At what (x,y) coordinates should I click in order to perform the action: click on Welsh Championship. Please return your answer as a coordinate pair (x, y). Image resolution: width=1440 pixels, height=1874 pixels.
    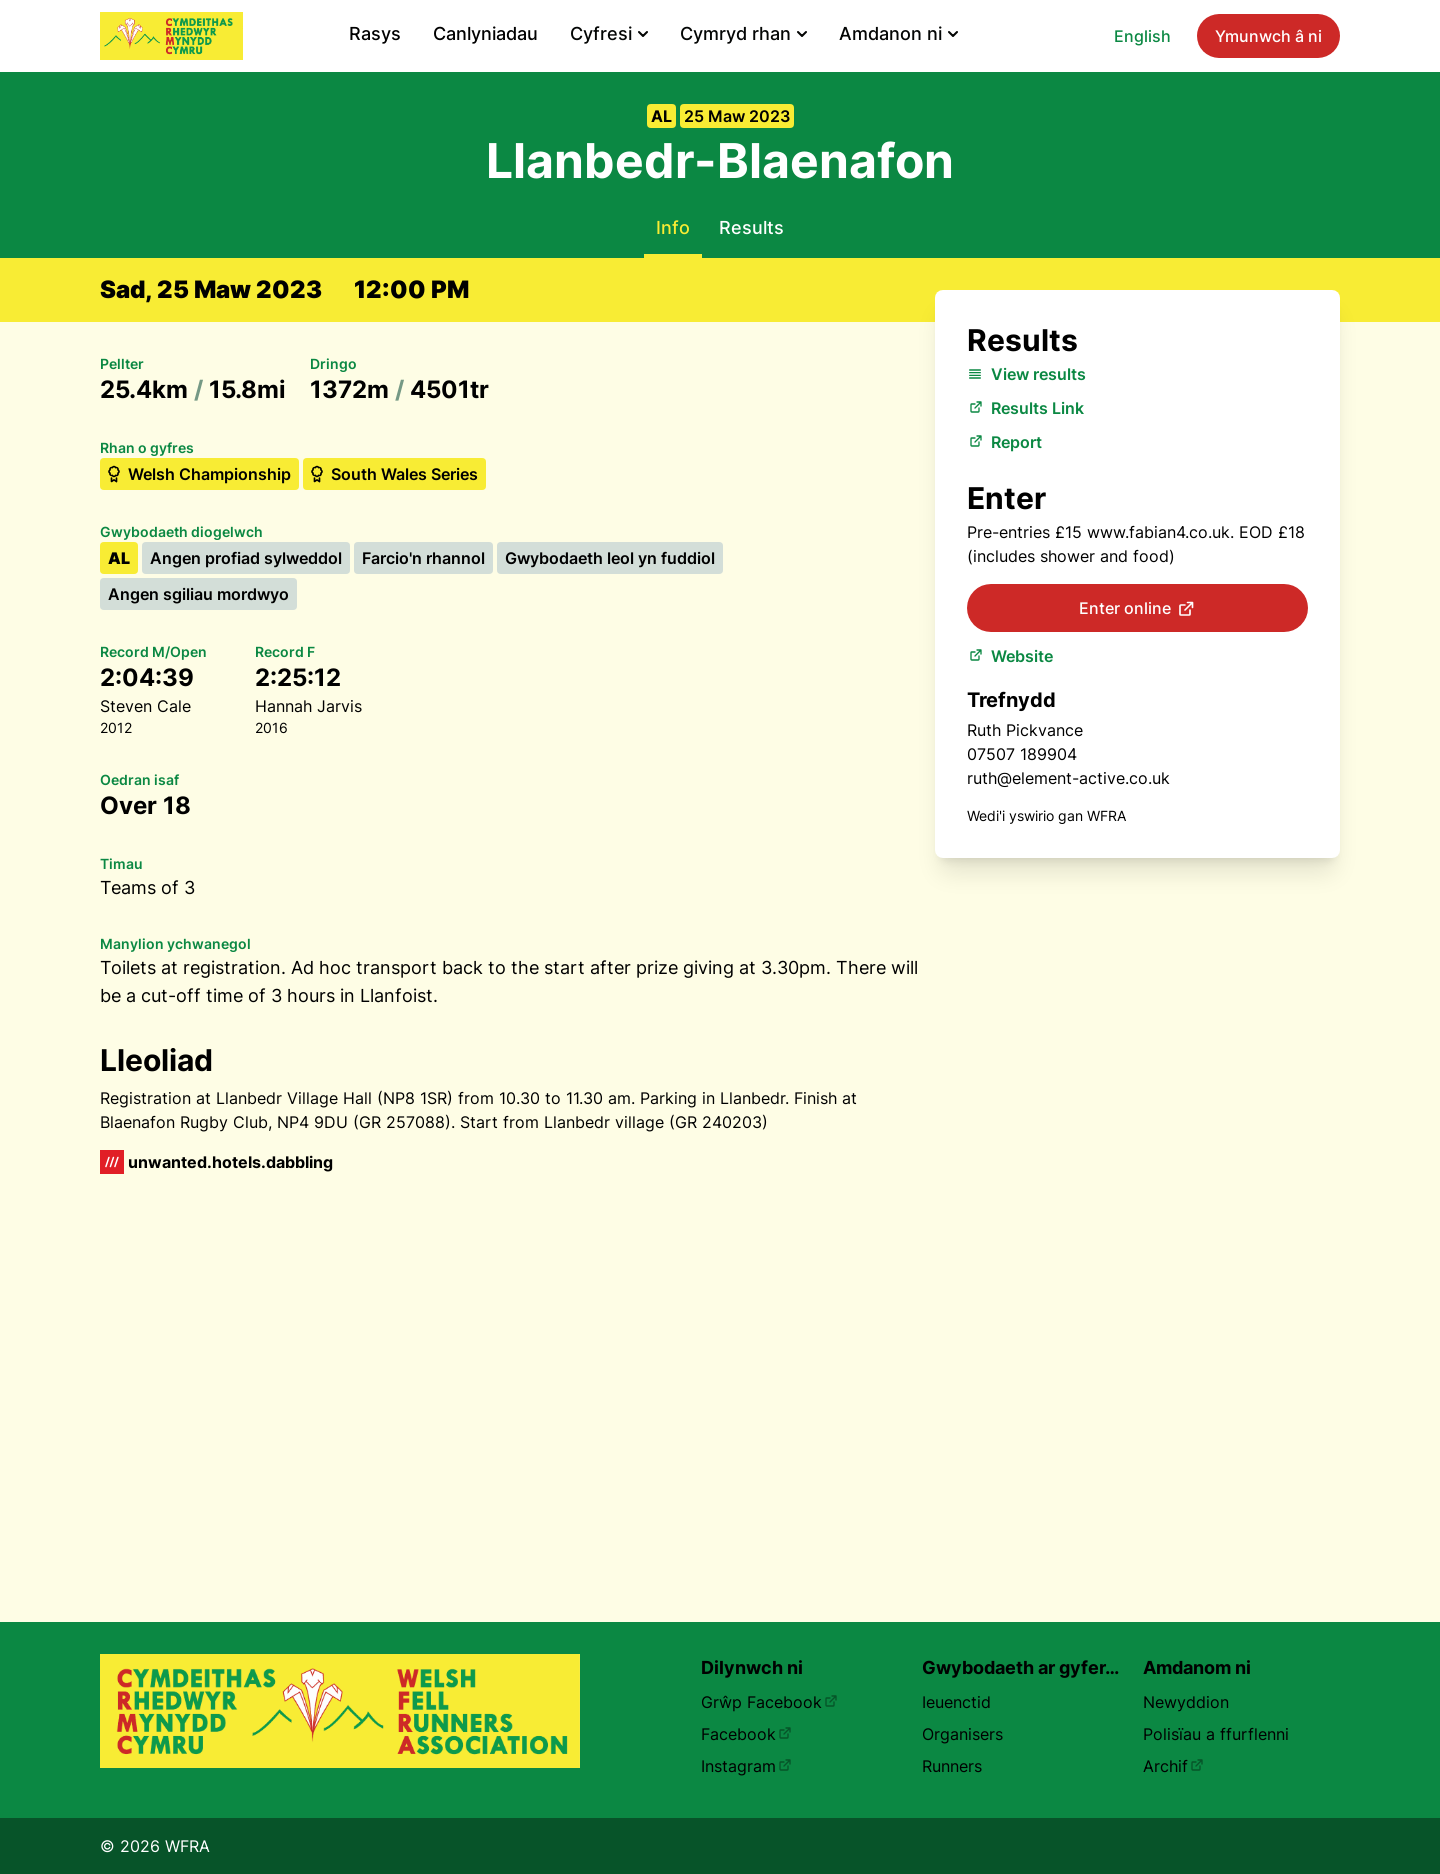
    Looking at the image, I should click on (197, 474).